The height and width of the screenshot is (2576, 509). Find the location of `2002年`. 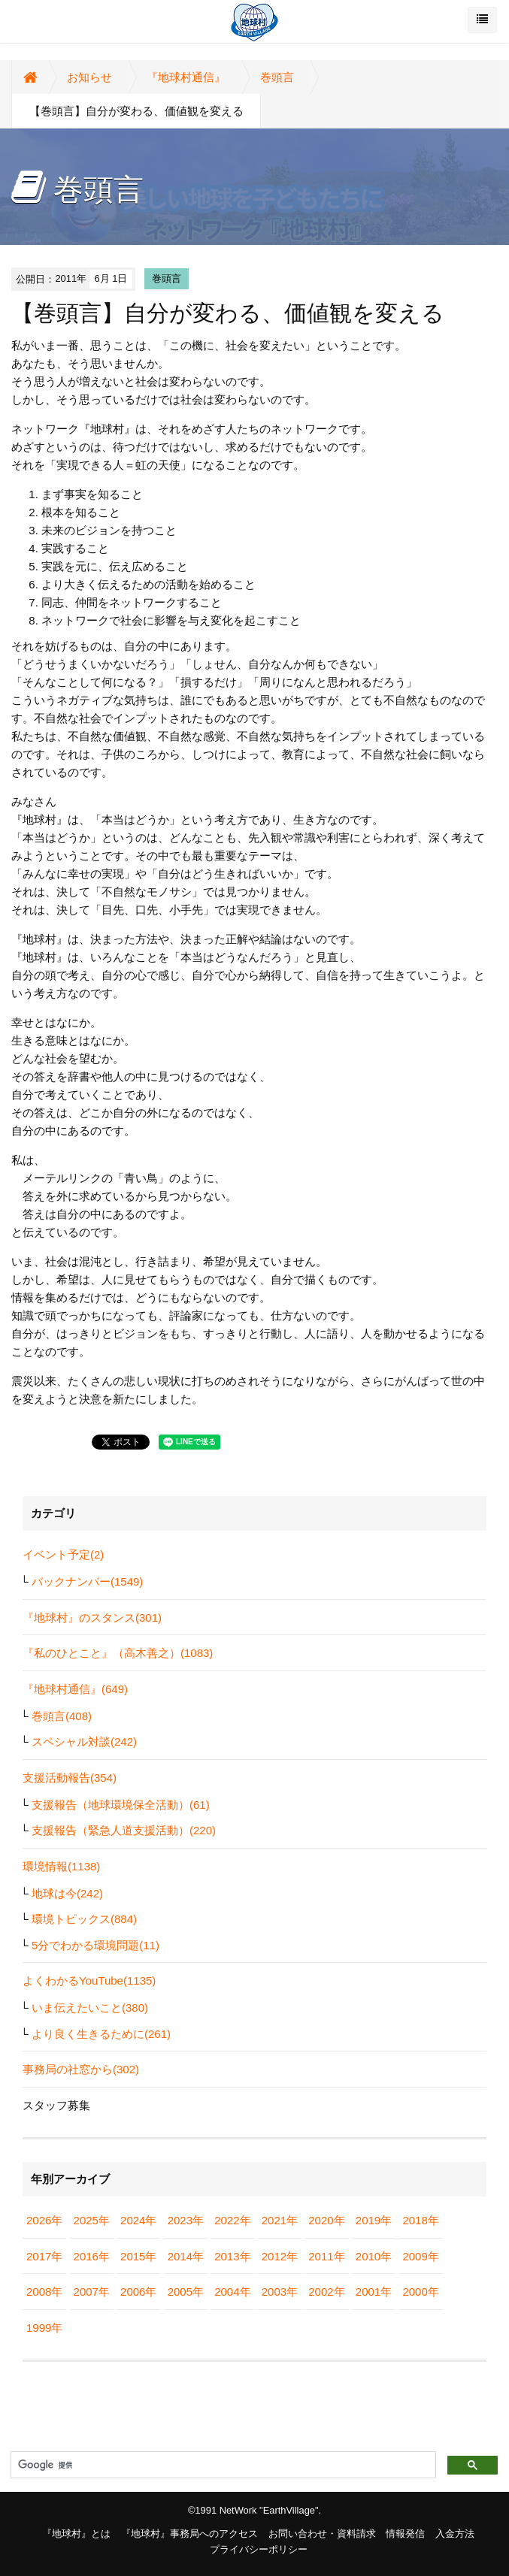

2002年 is located at coordinates (326, 2291).